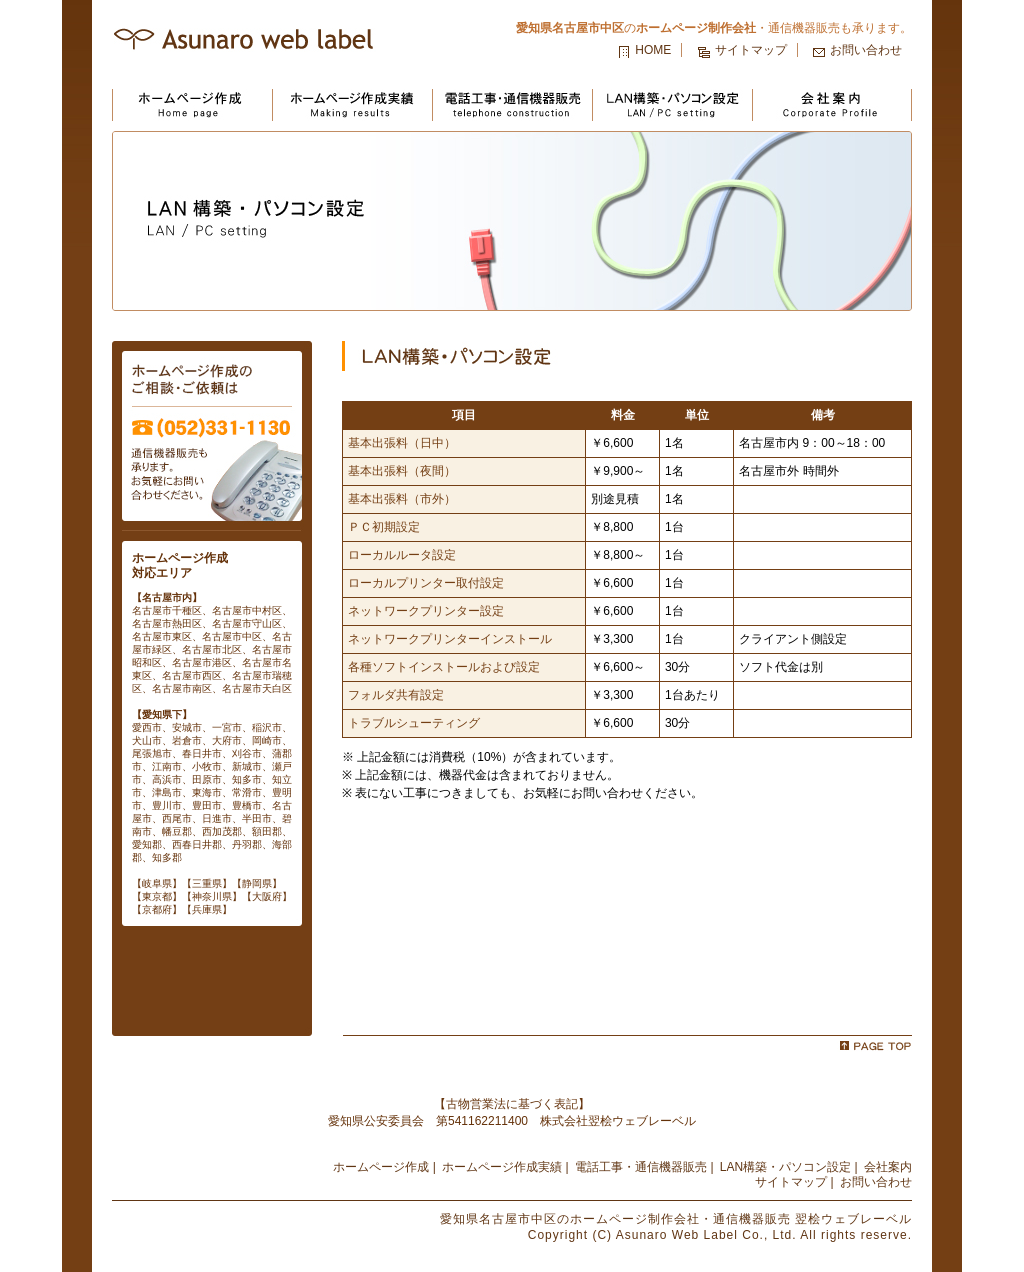 This screenshot has height=1272, width=1024. I want to click on サイトマップ, so click(751, 50).